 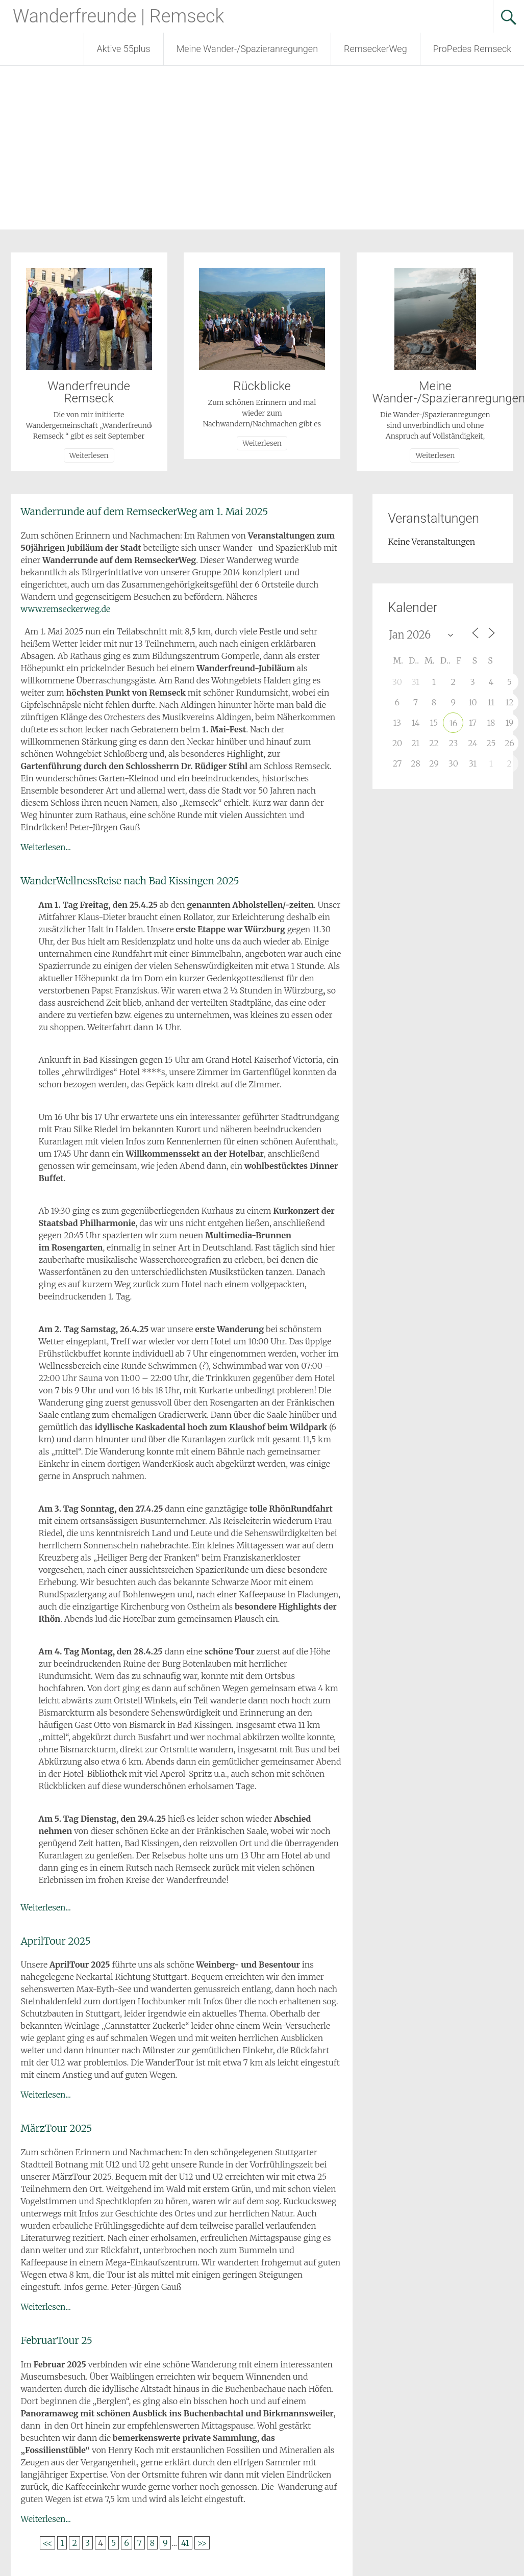 I want to click on Wanderfreunde | Remseck, so click(x=118, y=16).